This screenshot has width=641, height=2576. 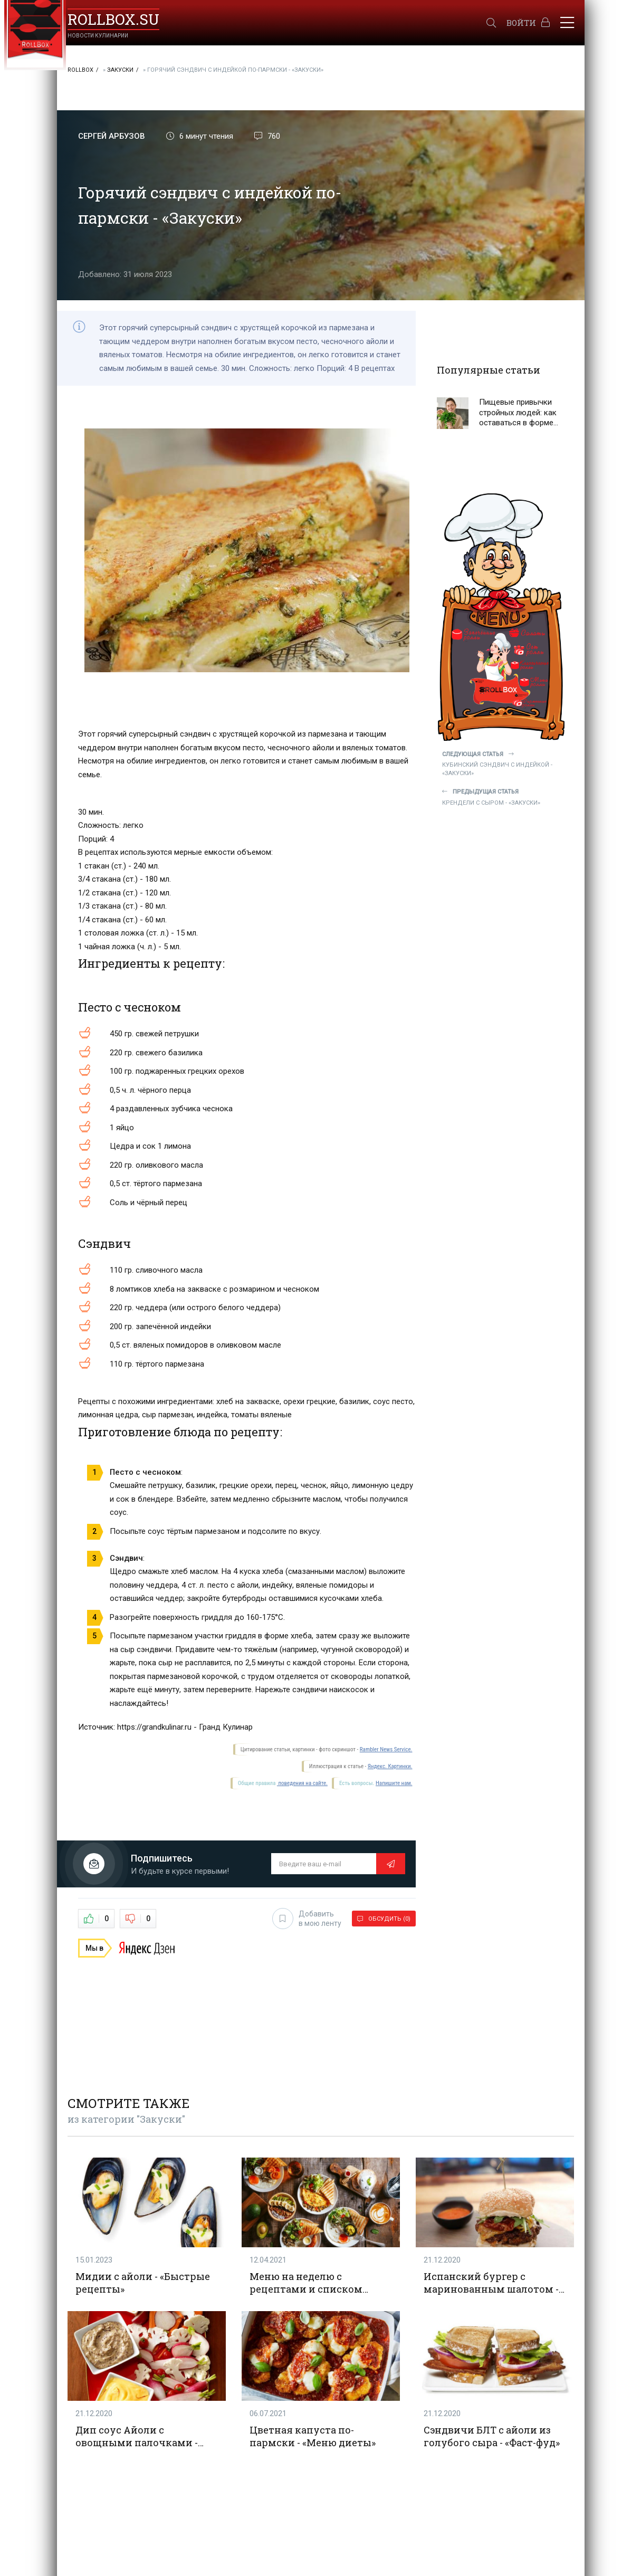 I want to click on RollBox, so click(x=80, y=69).